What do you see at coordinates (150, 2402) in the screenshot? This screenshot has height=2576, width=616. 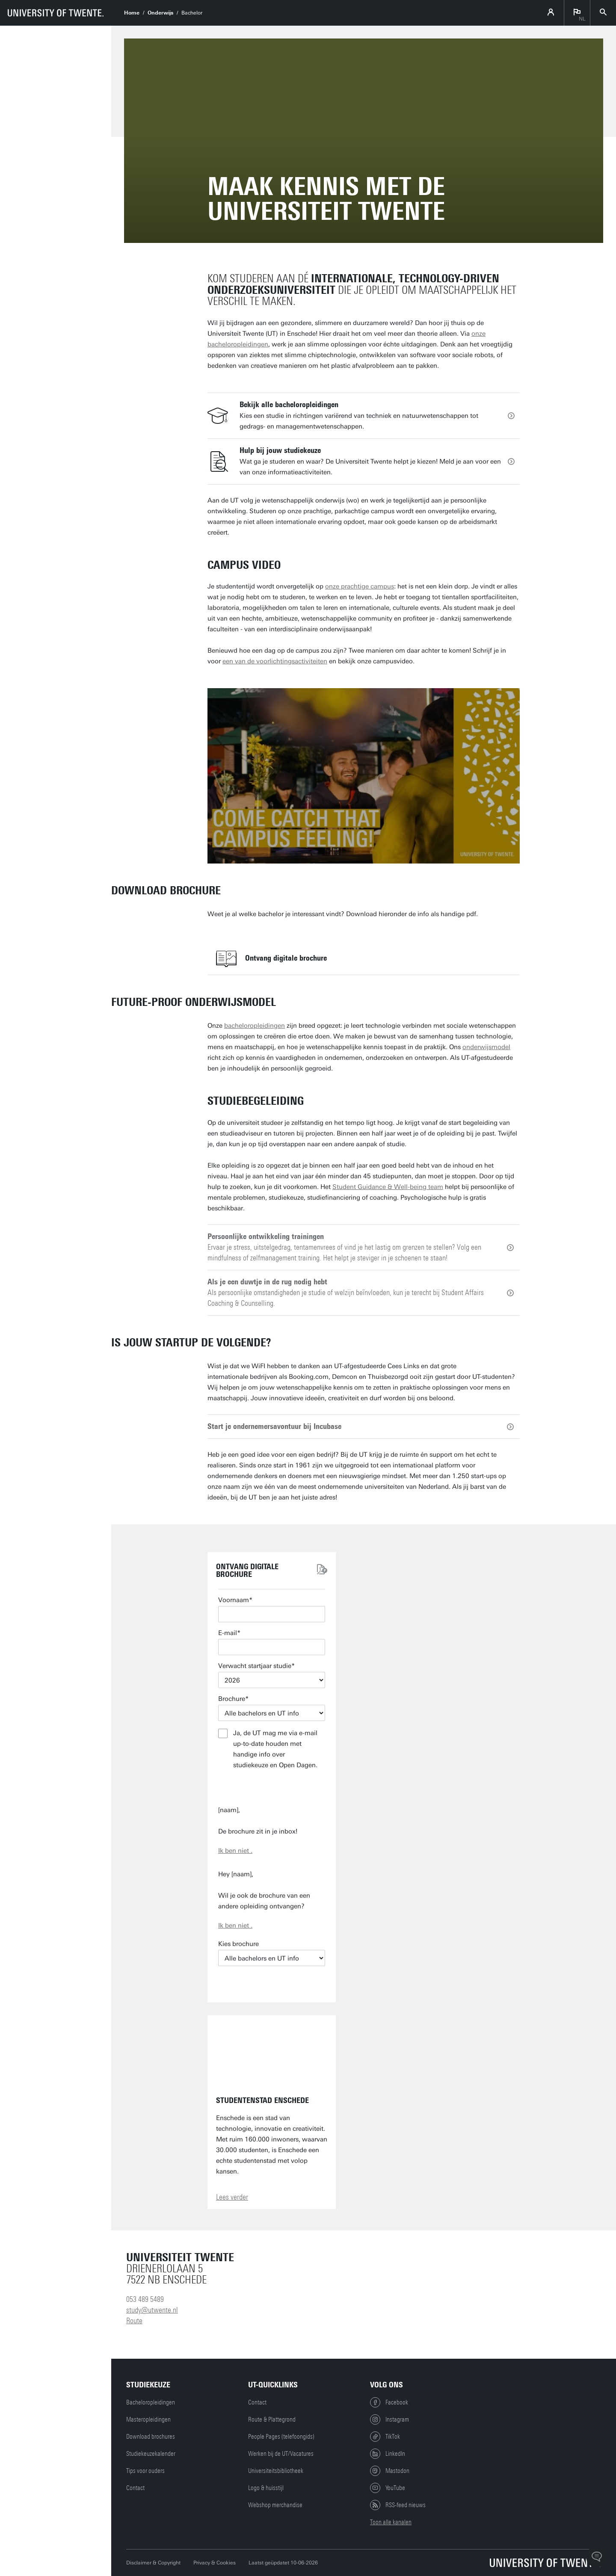 I see `Bacheloropleidingen` at bounding box center [150, 2402].